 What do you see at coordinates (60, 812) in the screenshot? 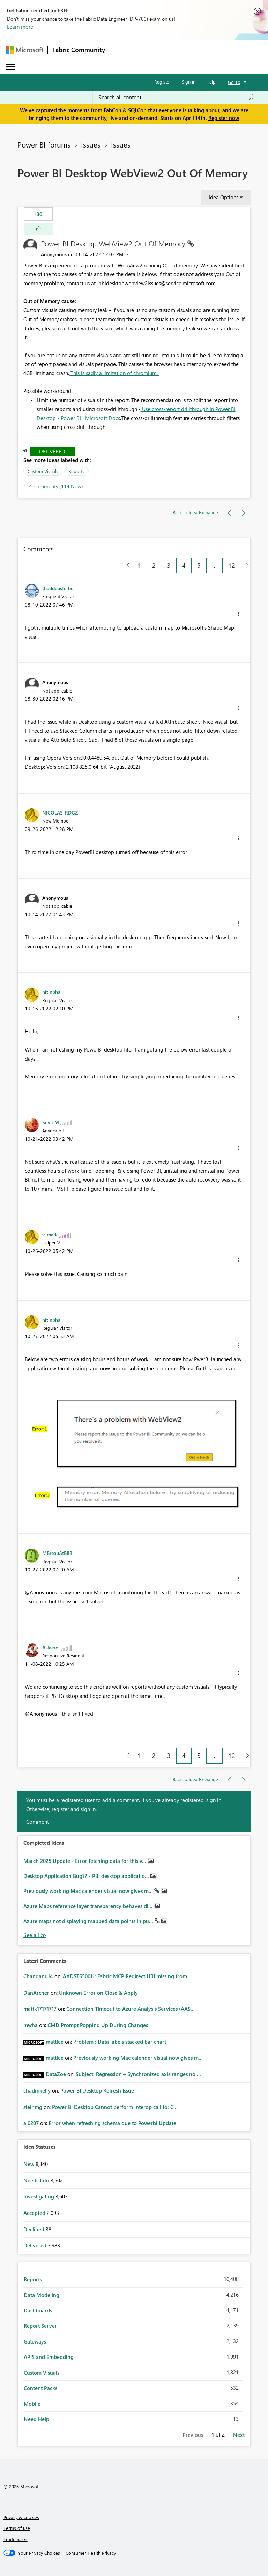
I see `[View Profile of NICOLAS_RDGZ]` at bounding box center [60, 812].